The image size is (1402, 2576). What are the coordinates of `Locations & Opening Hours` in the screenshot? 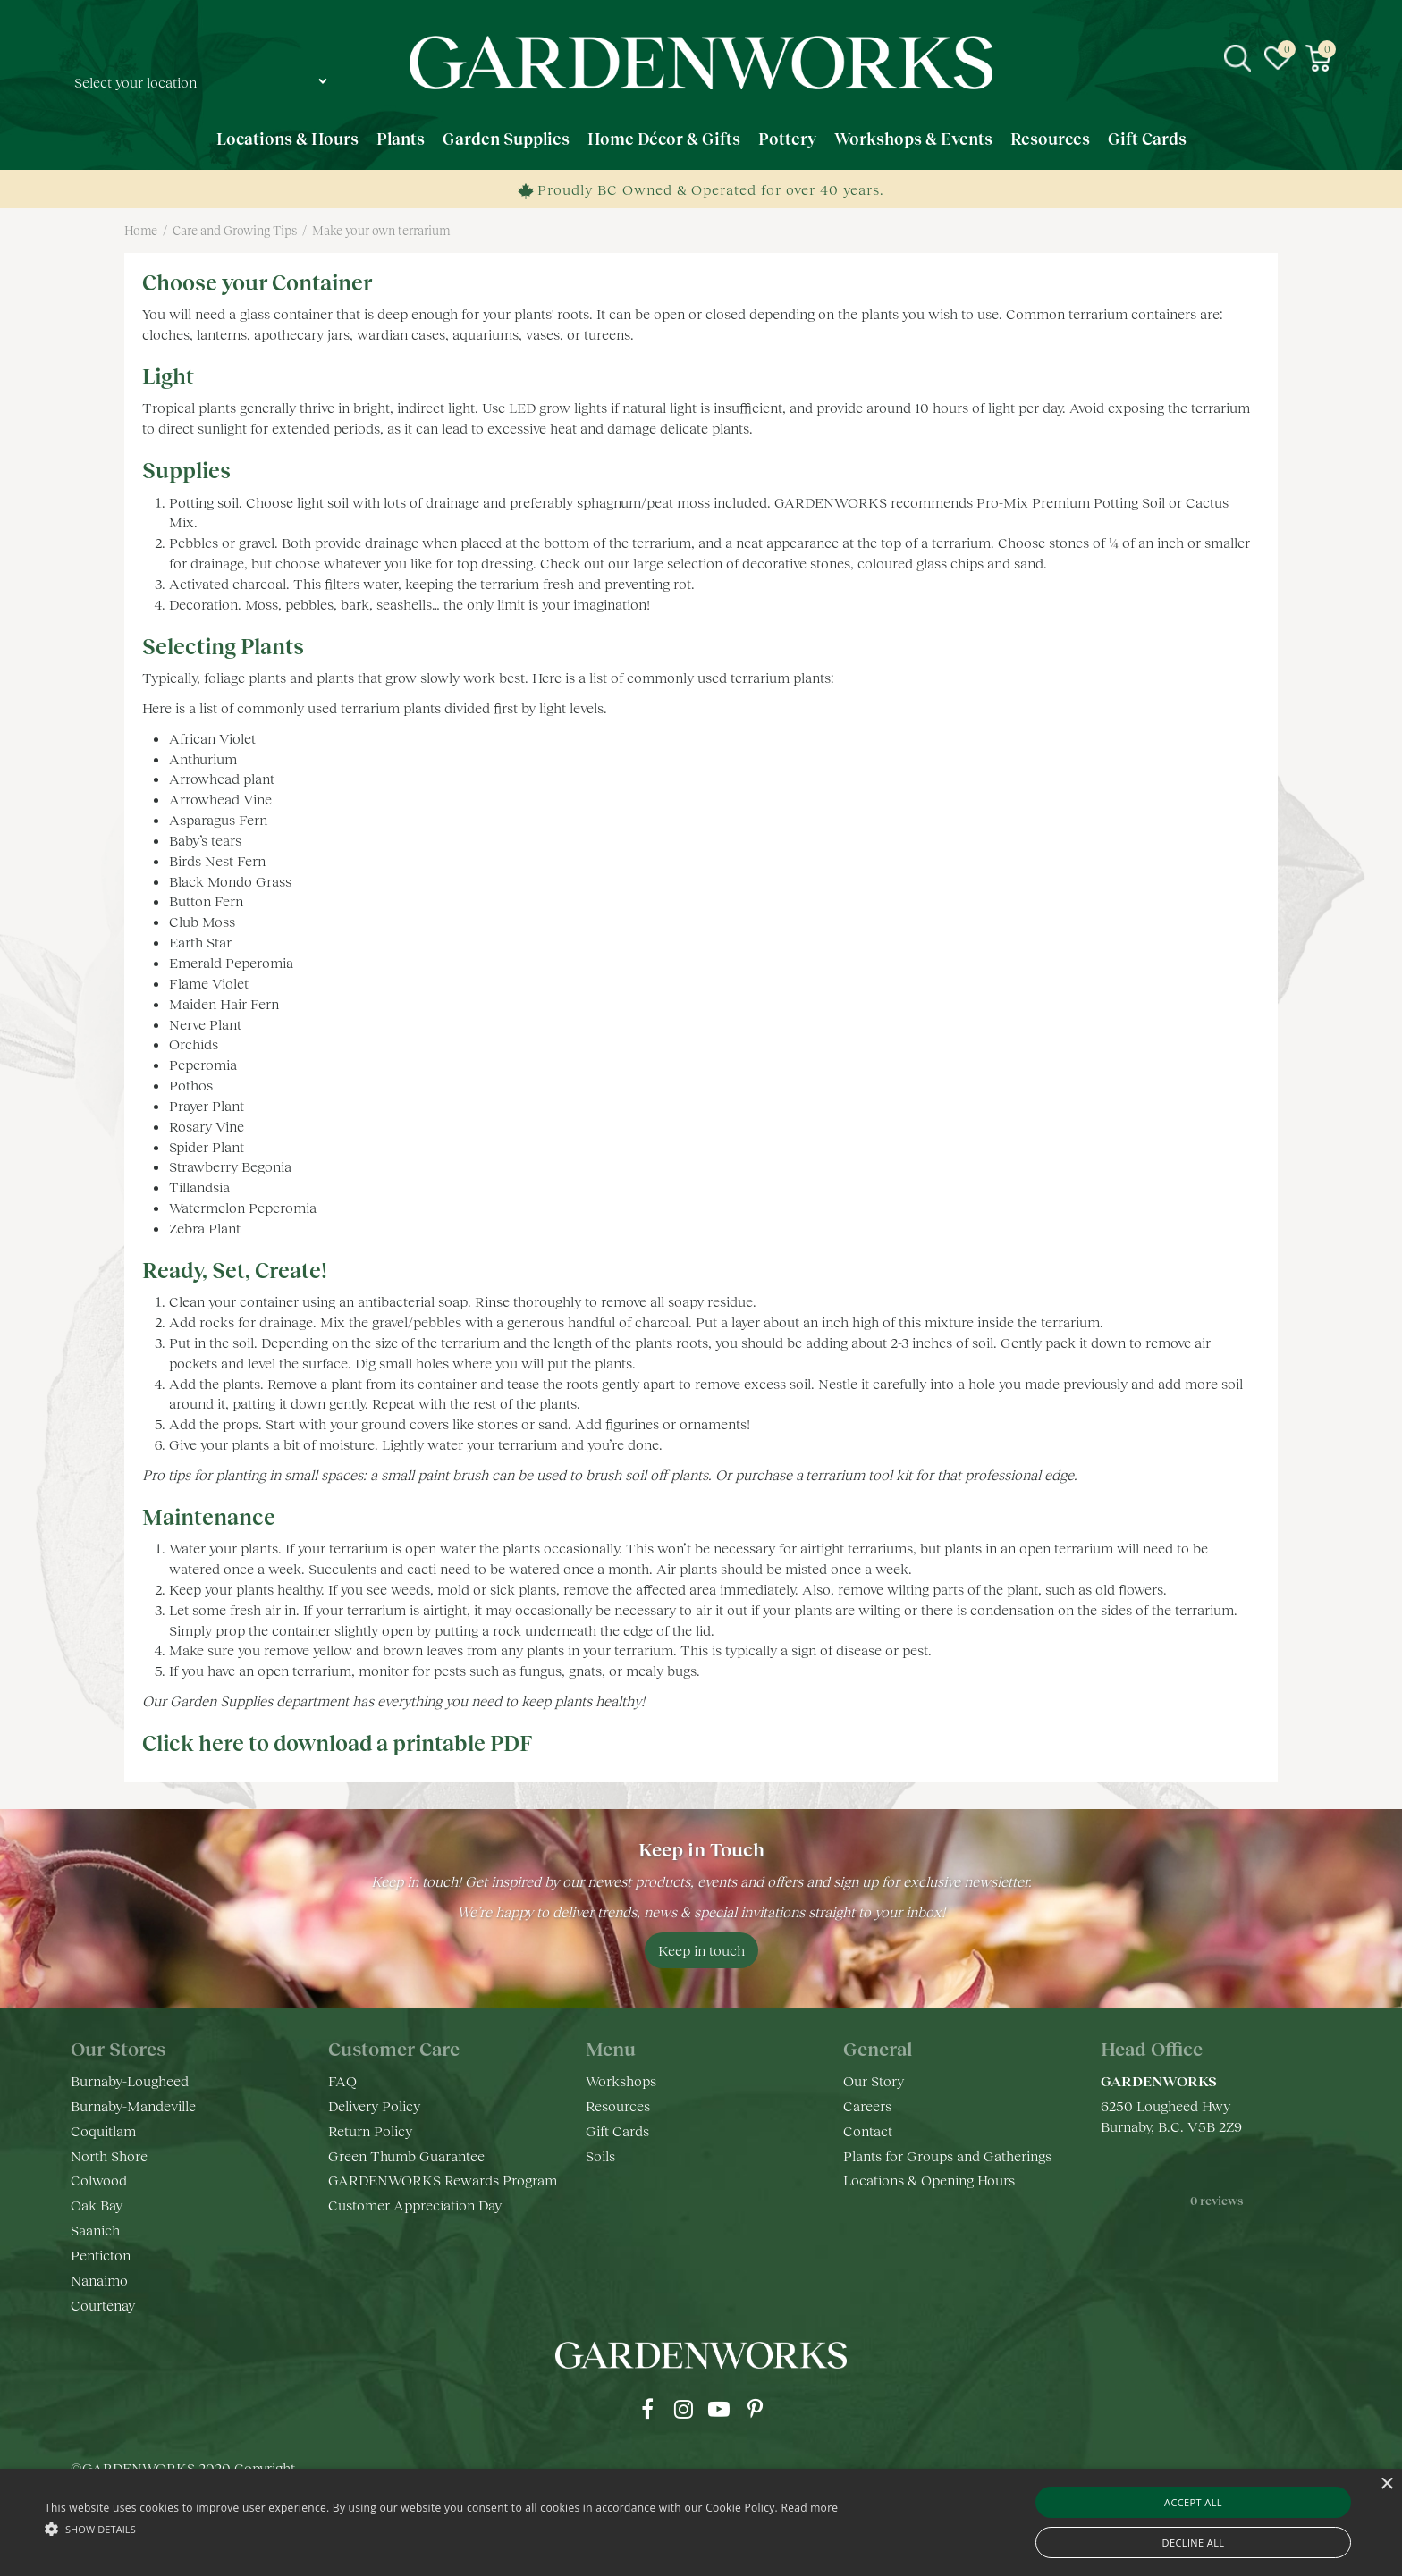 It's located at (929, 2179).